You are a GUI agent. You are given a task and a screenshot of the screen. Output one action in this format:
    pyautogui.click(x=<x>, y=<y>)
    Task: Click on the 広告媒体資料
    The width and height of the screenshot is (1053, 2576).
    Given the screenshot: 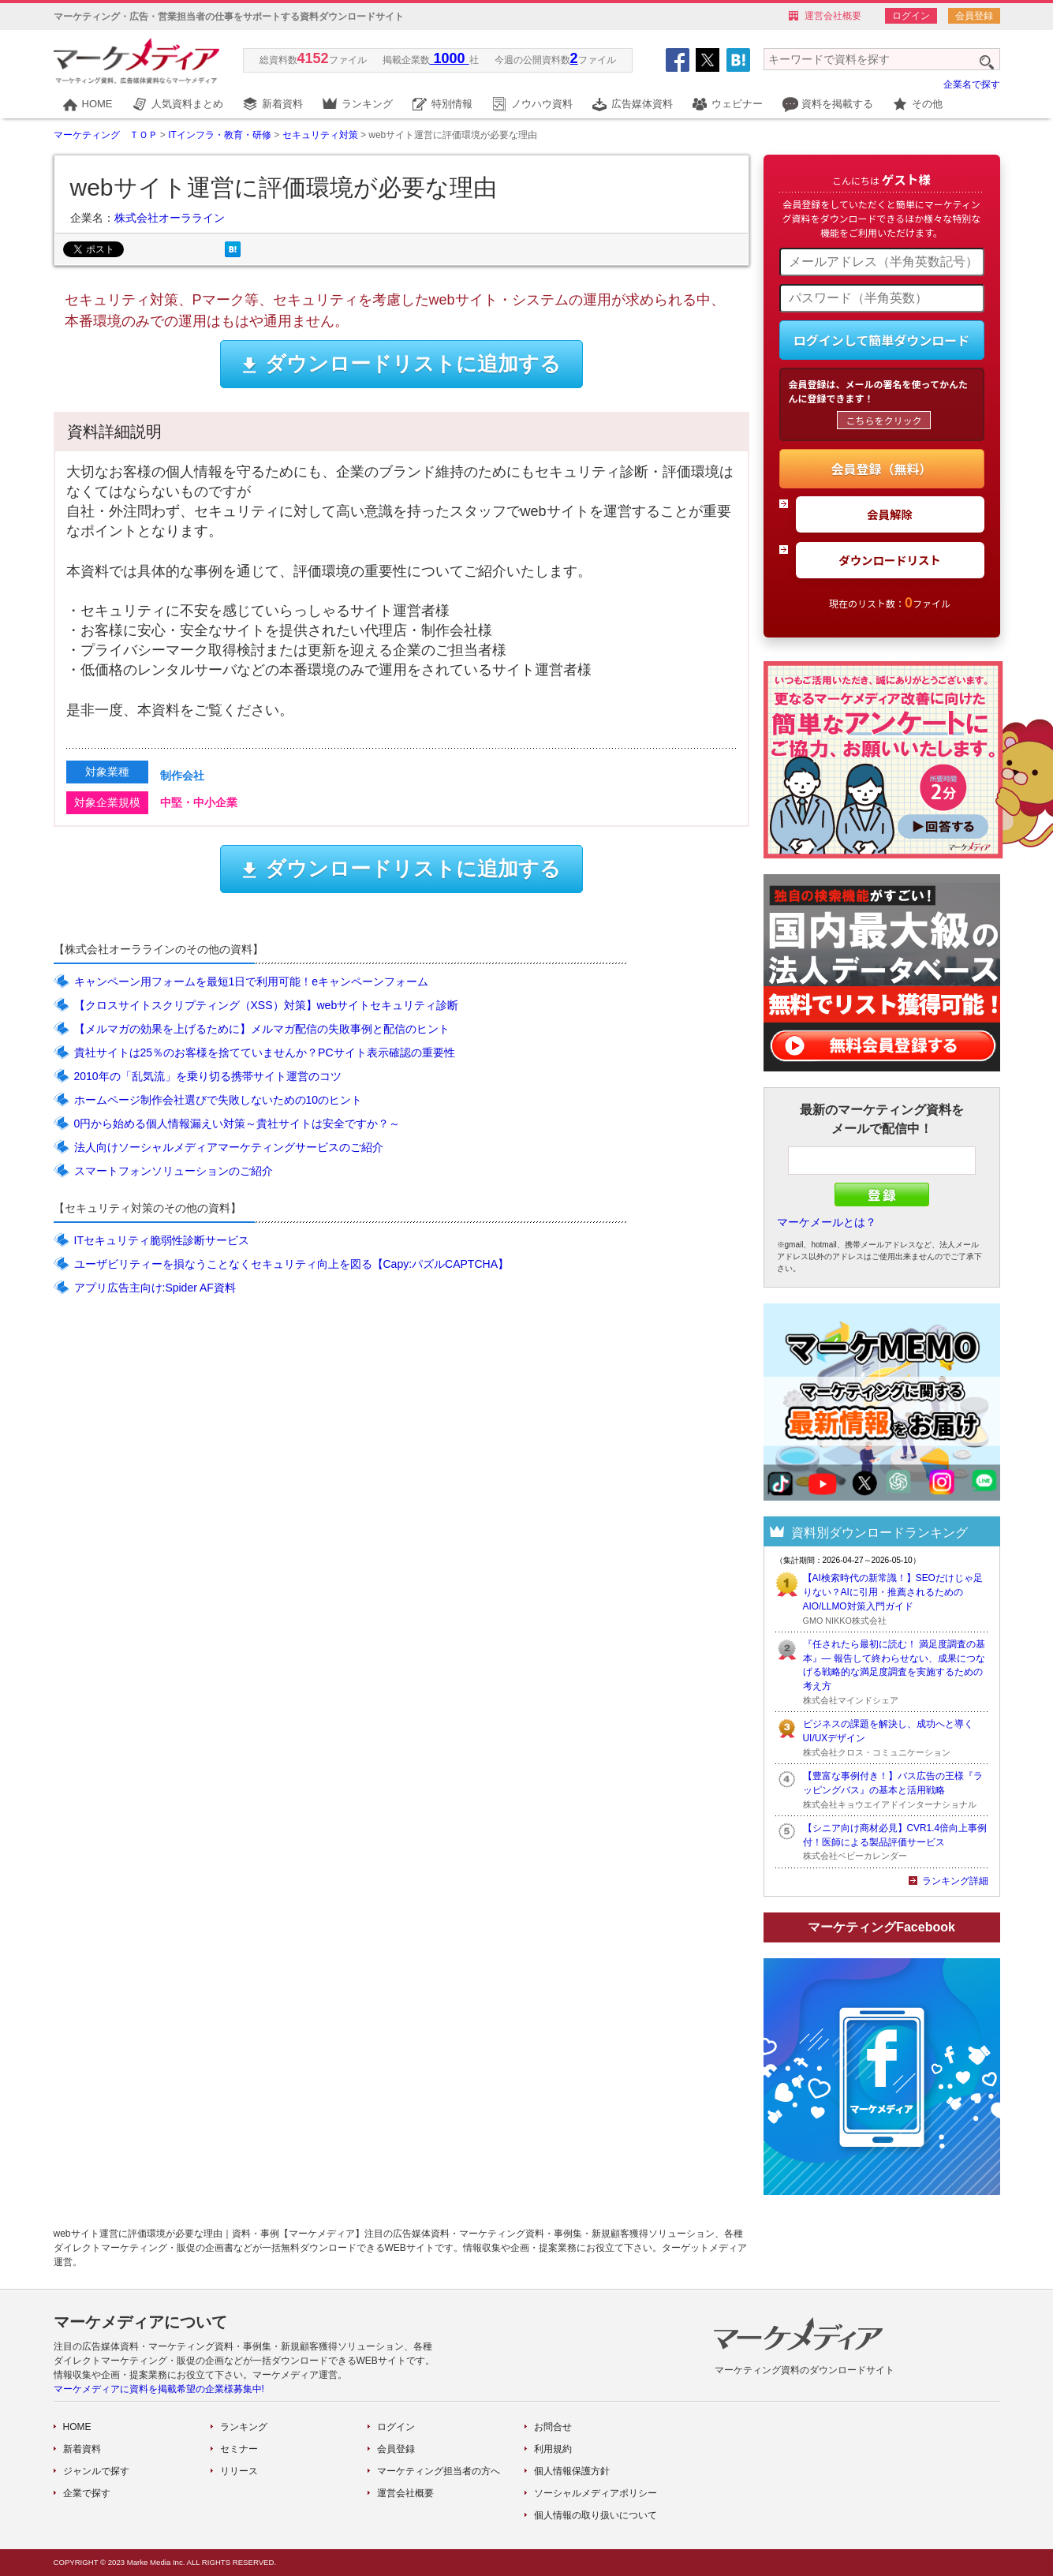 What is the action you would take?
    pyautogui.click(x=642, y=104)
    